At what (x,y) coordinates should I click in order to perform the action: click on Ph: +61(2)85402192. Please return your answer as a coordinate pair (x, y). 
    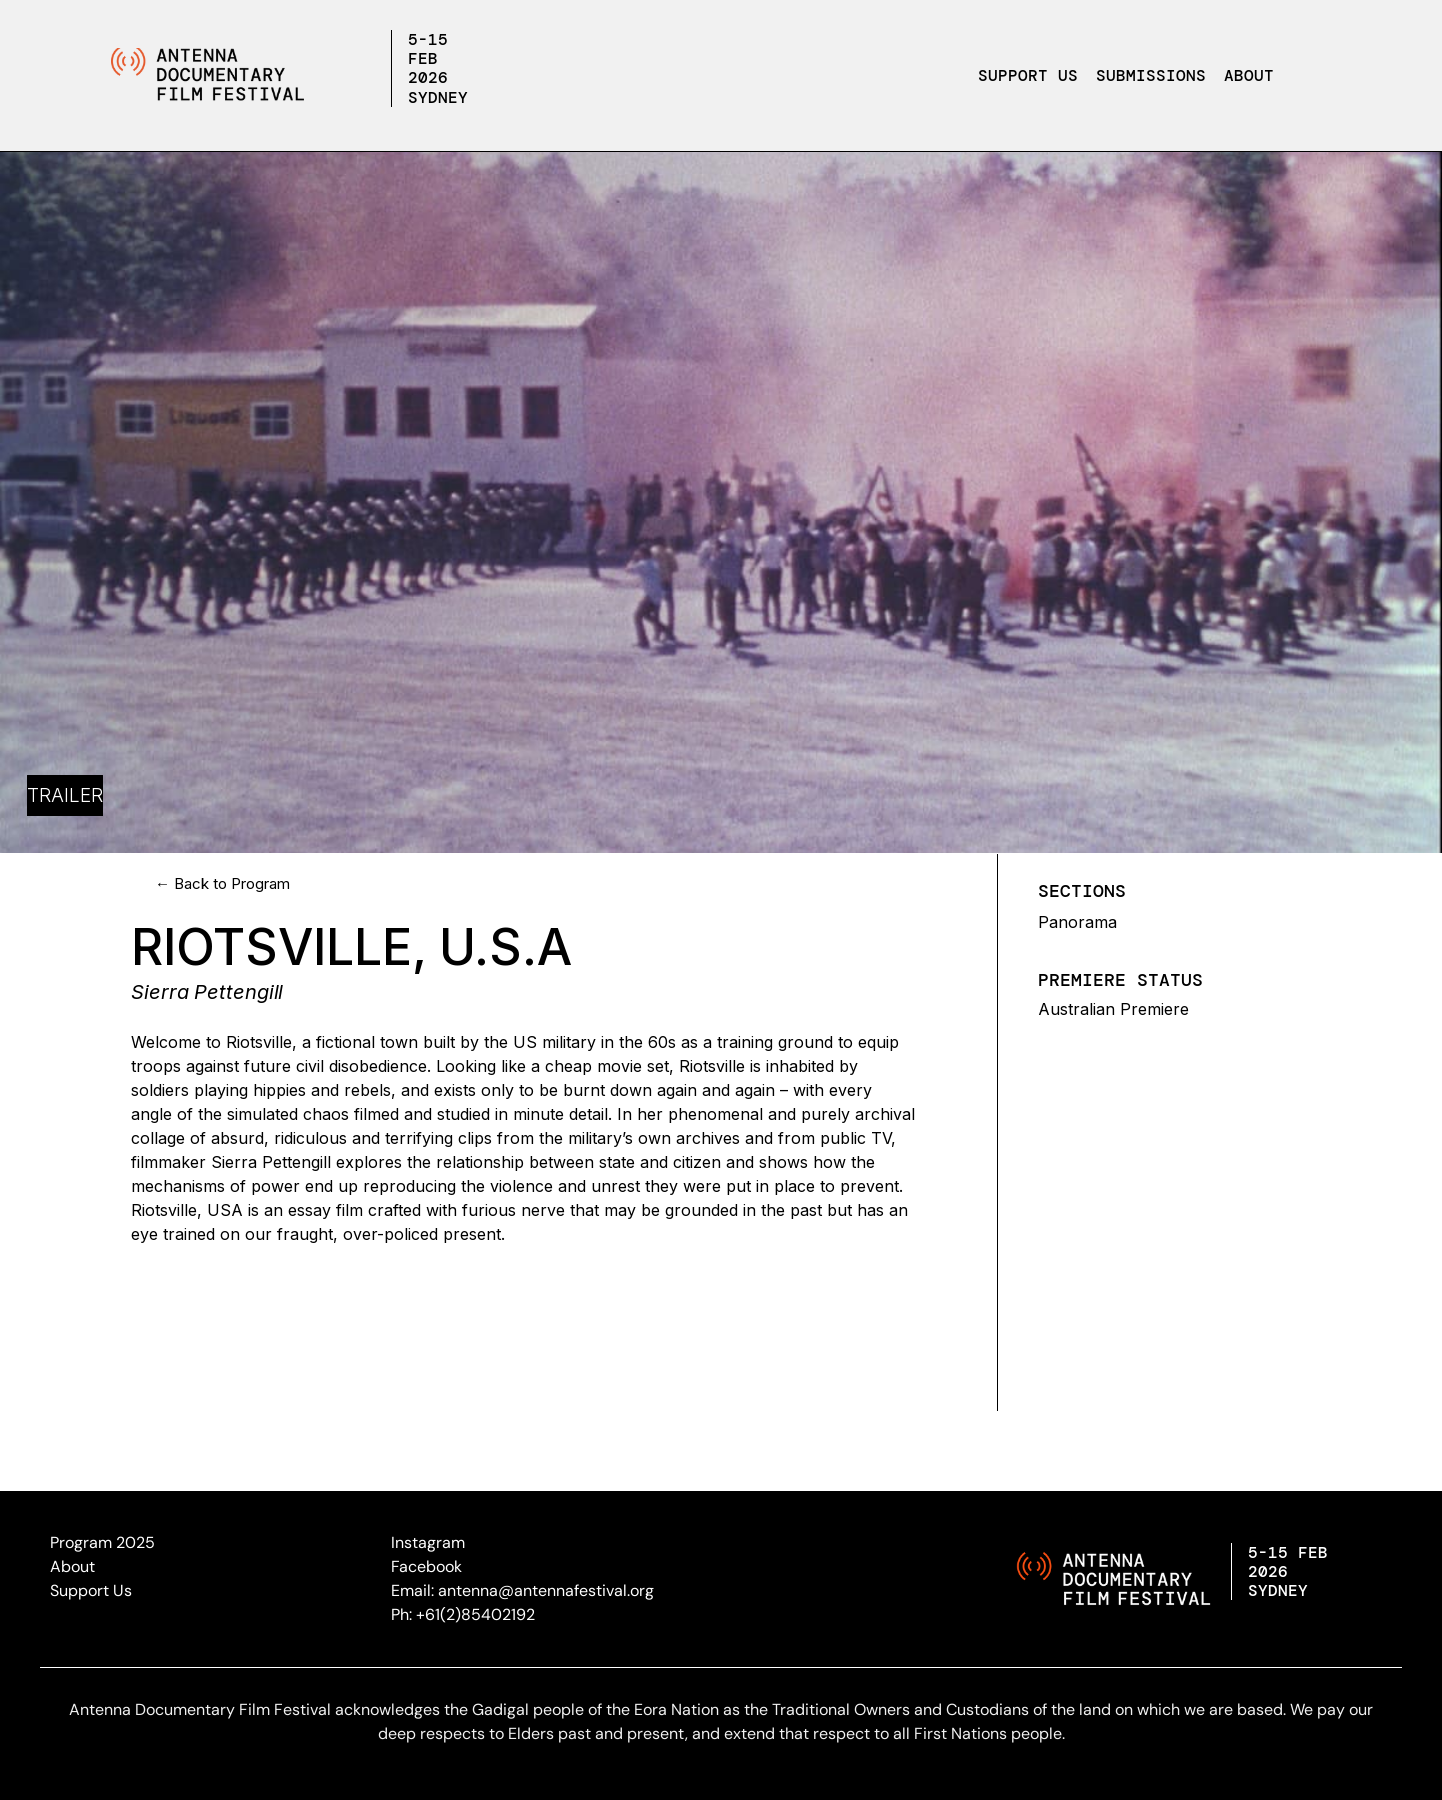
    Looking at the image, I should click on (463, 1614).